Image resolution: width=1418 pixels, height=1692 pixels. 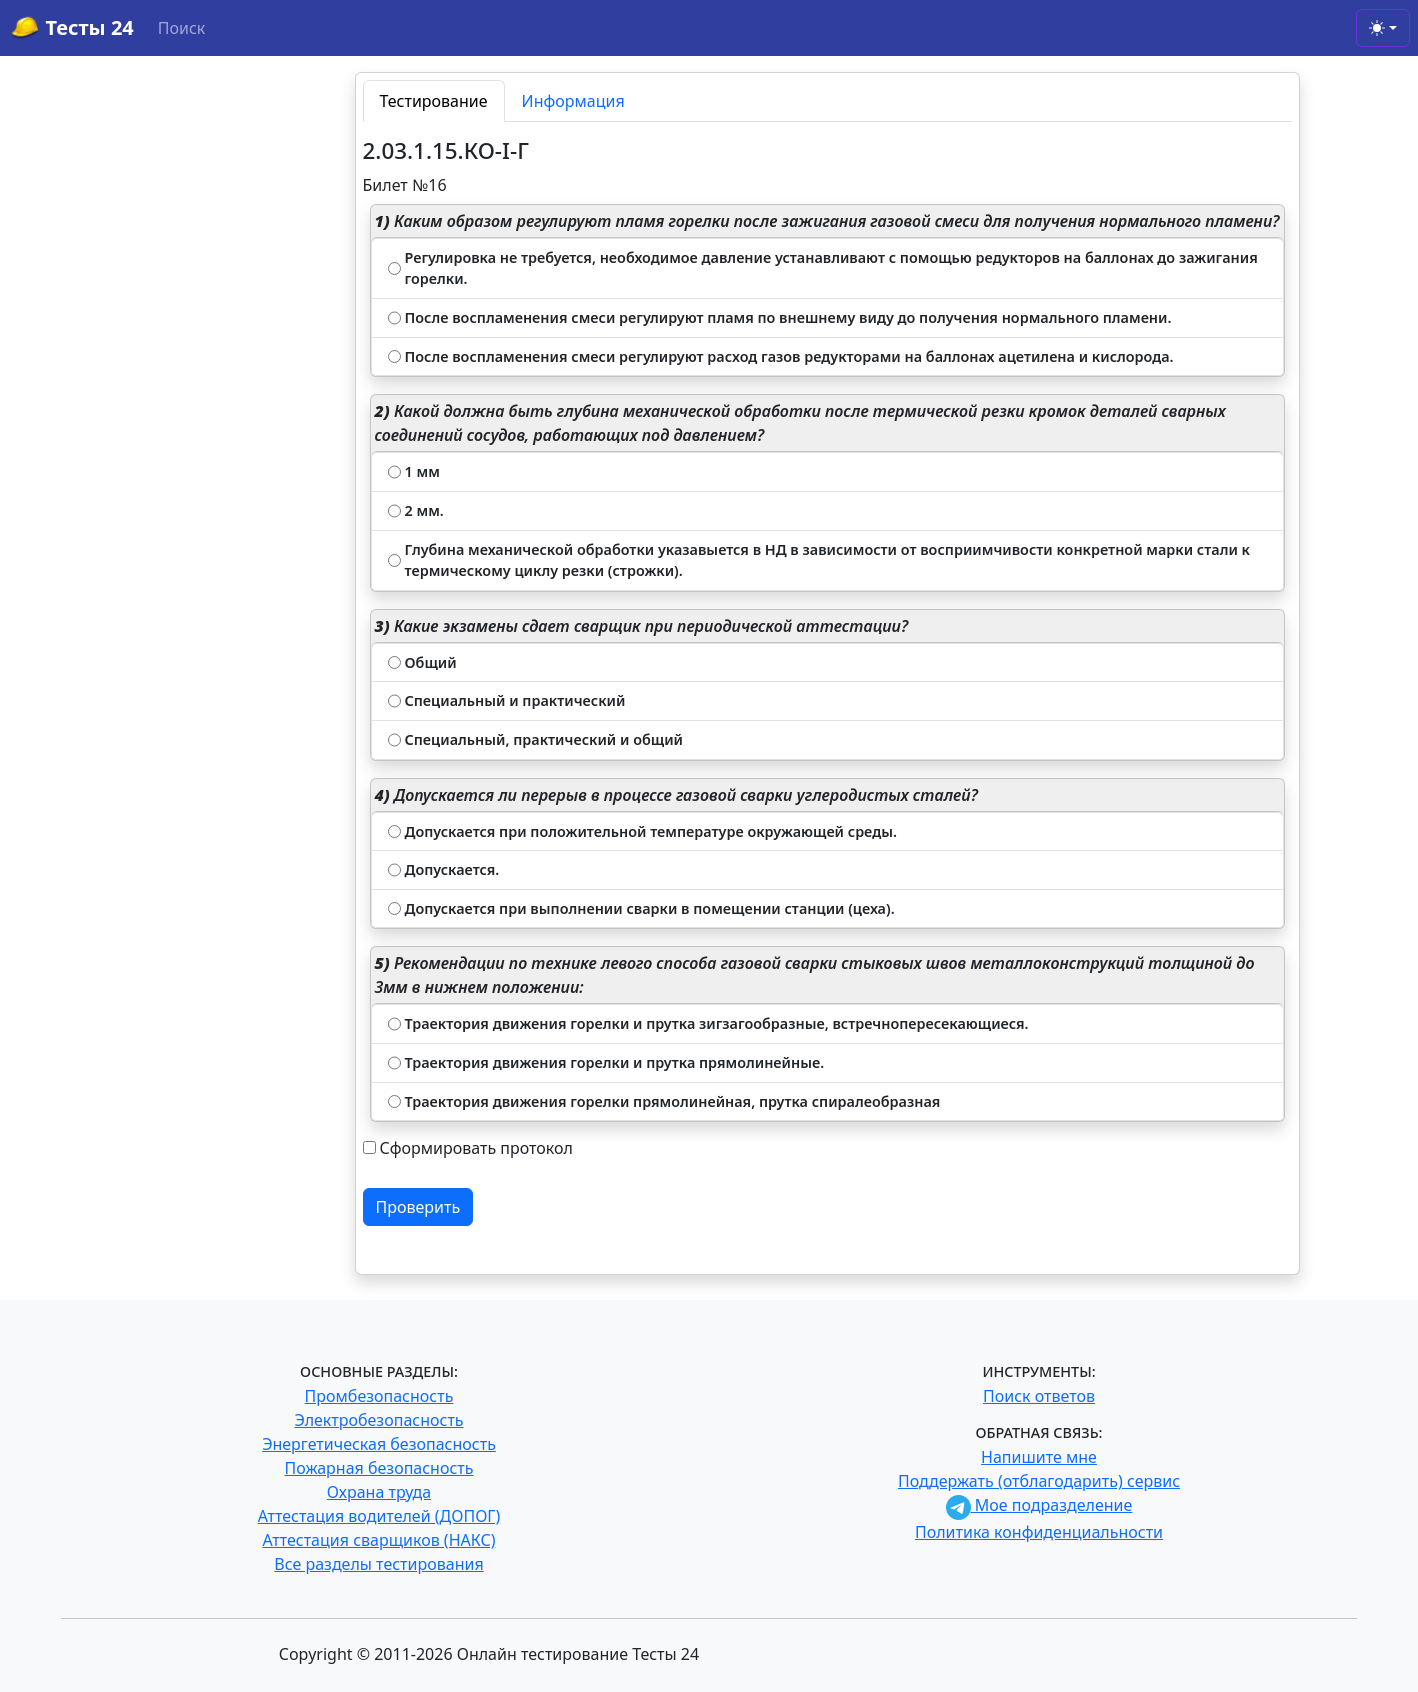 What do you see at coordinates (476, 1148) in the screenshot?
I see `Сформировать протокол` at bounding box center [476, 1148].